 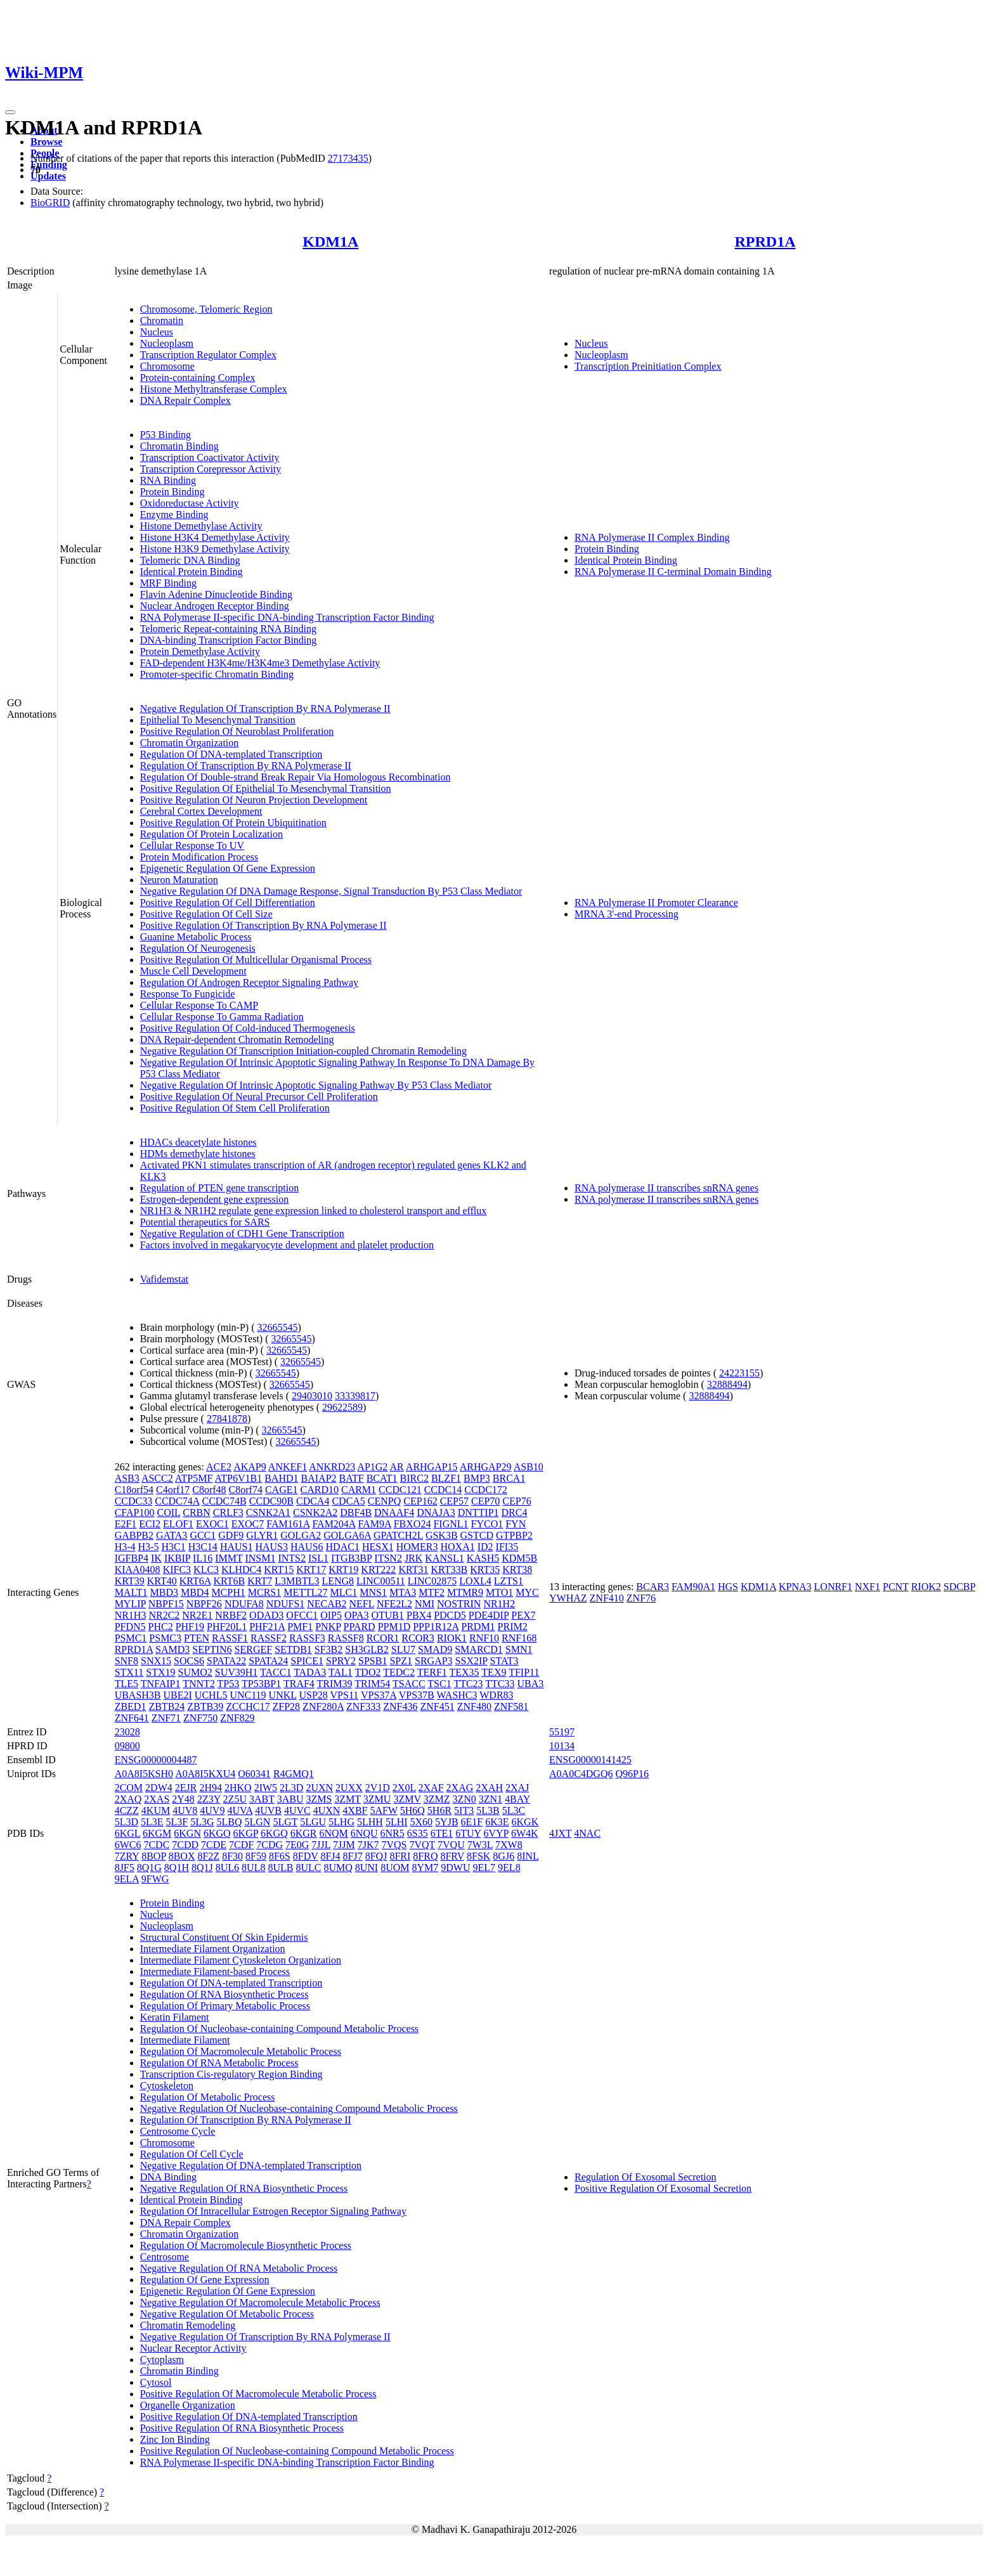 What do you see at coordinates (363, 1706) in the screenshot?
I see `ZNF333` at bounding box center [363, 1706].